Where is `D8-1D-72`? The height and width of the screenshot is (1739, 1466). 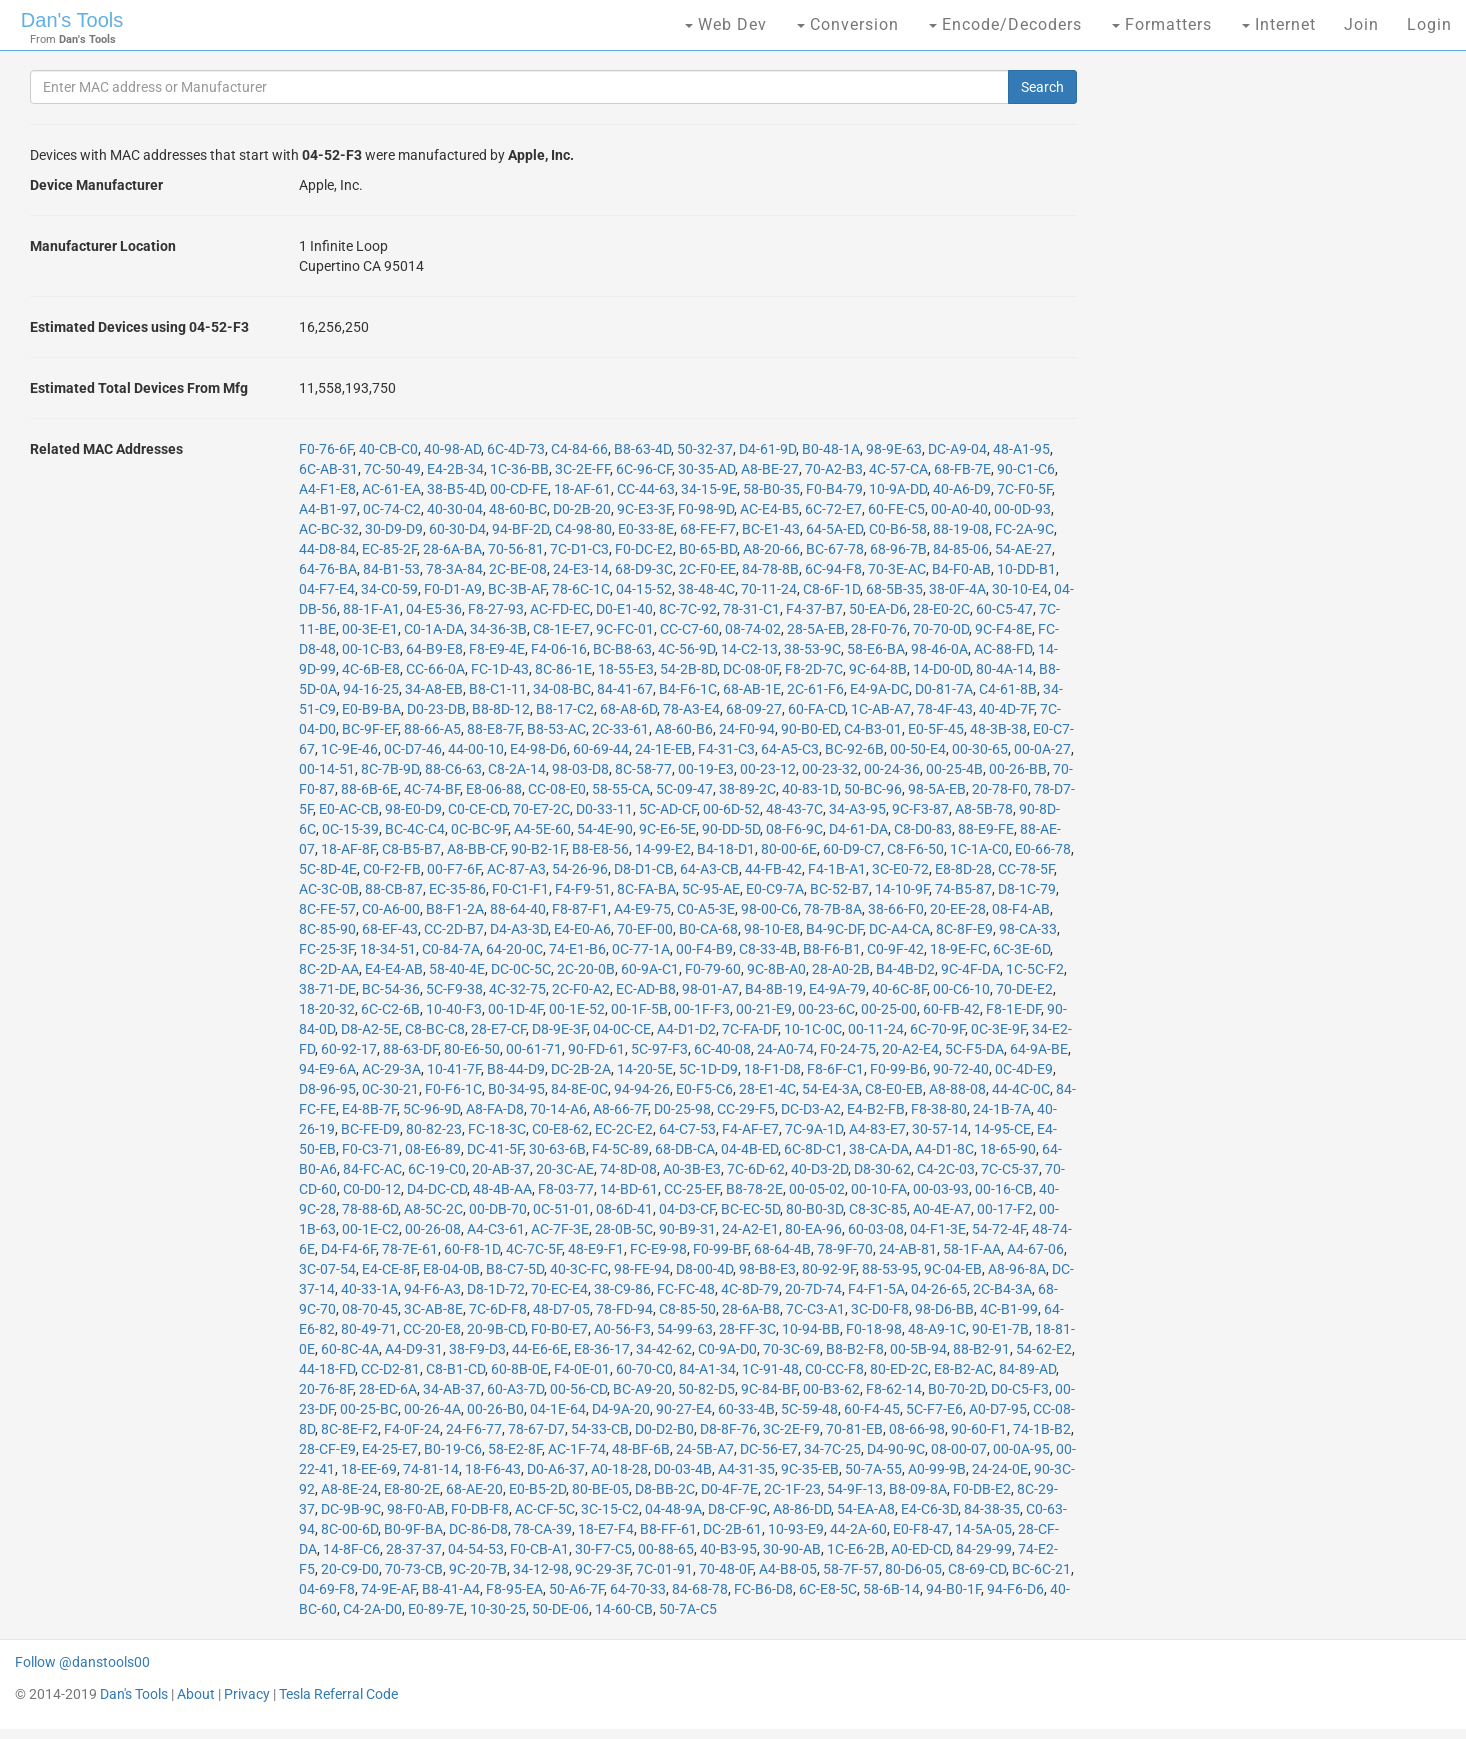 D8-1D-72 is located at coordinates (496, 1289).